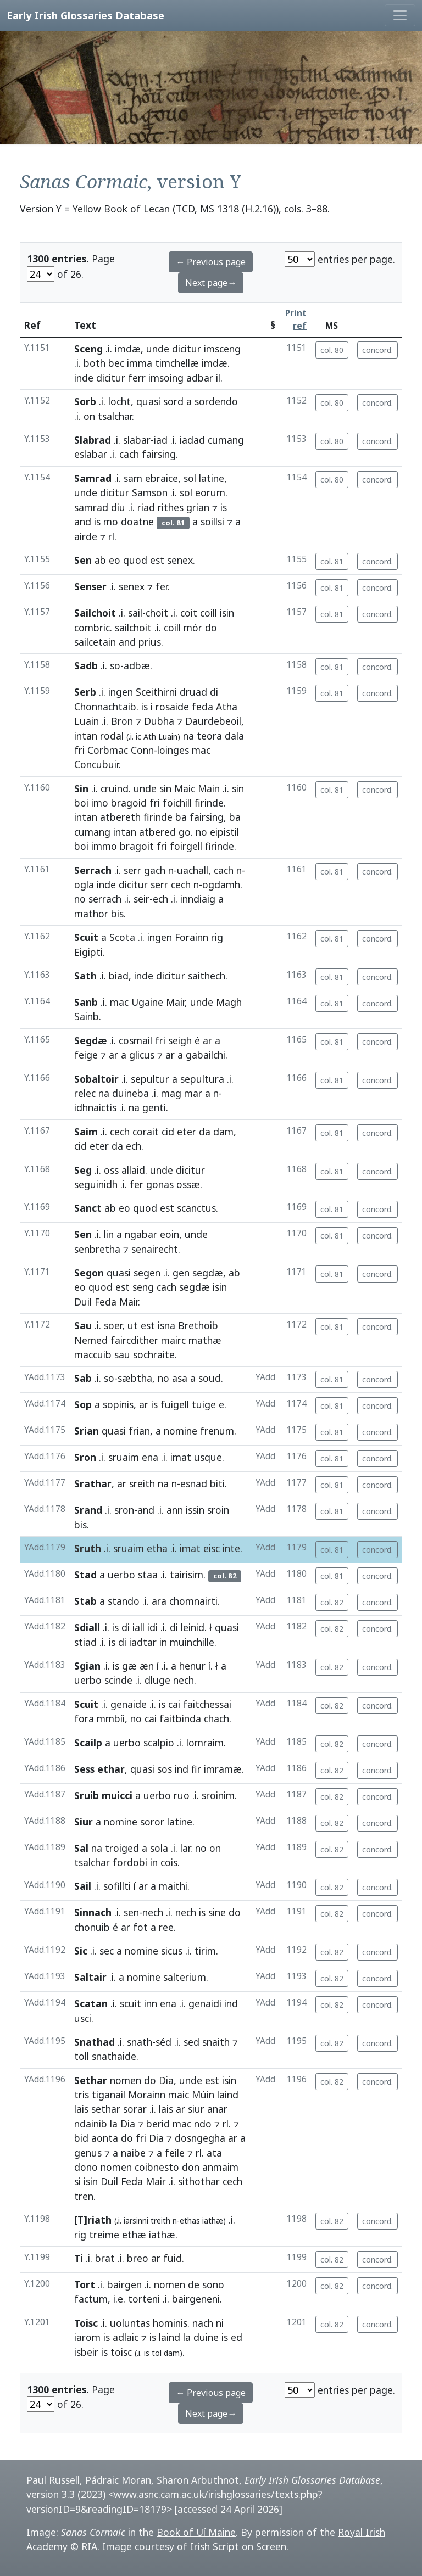 The width and height of the screenshot is (422, 2576). I want to click on na, so click(188, 735).